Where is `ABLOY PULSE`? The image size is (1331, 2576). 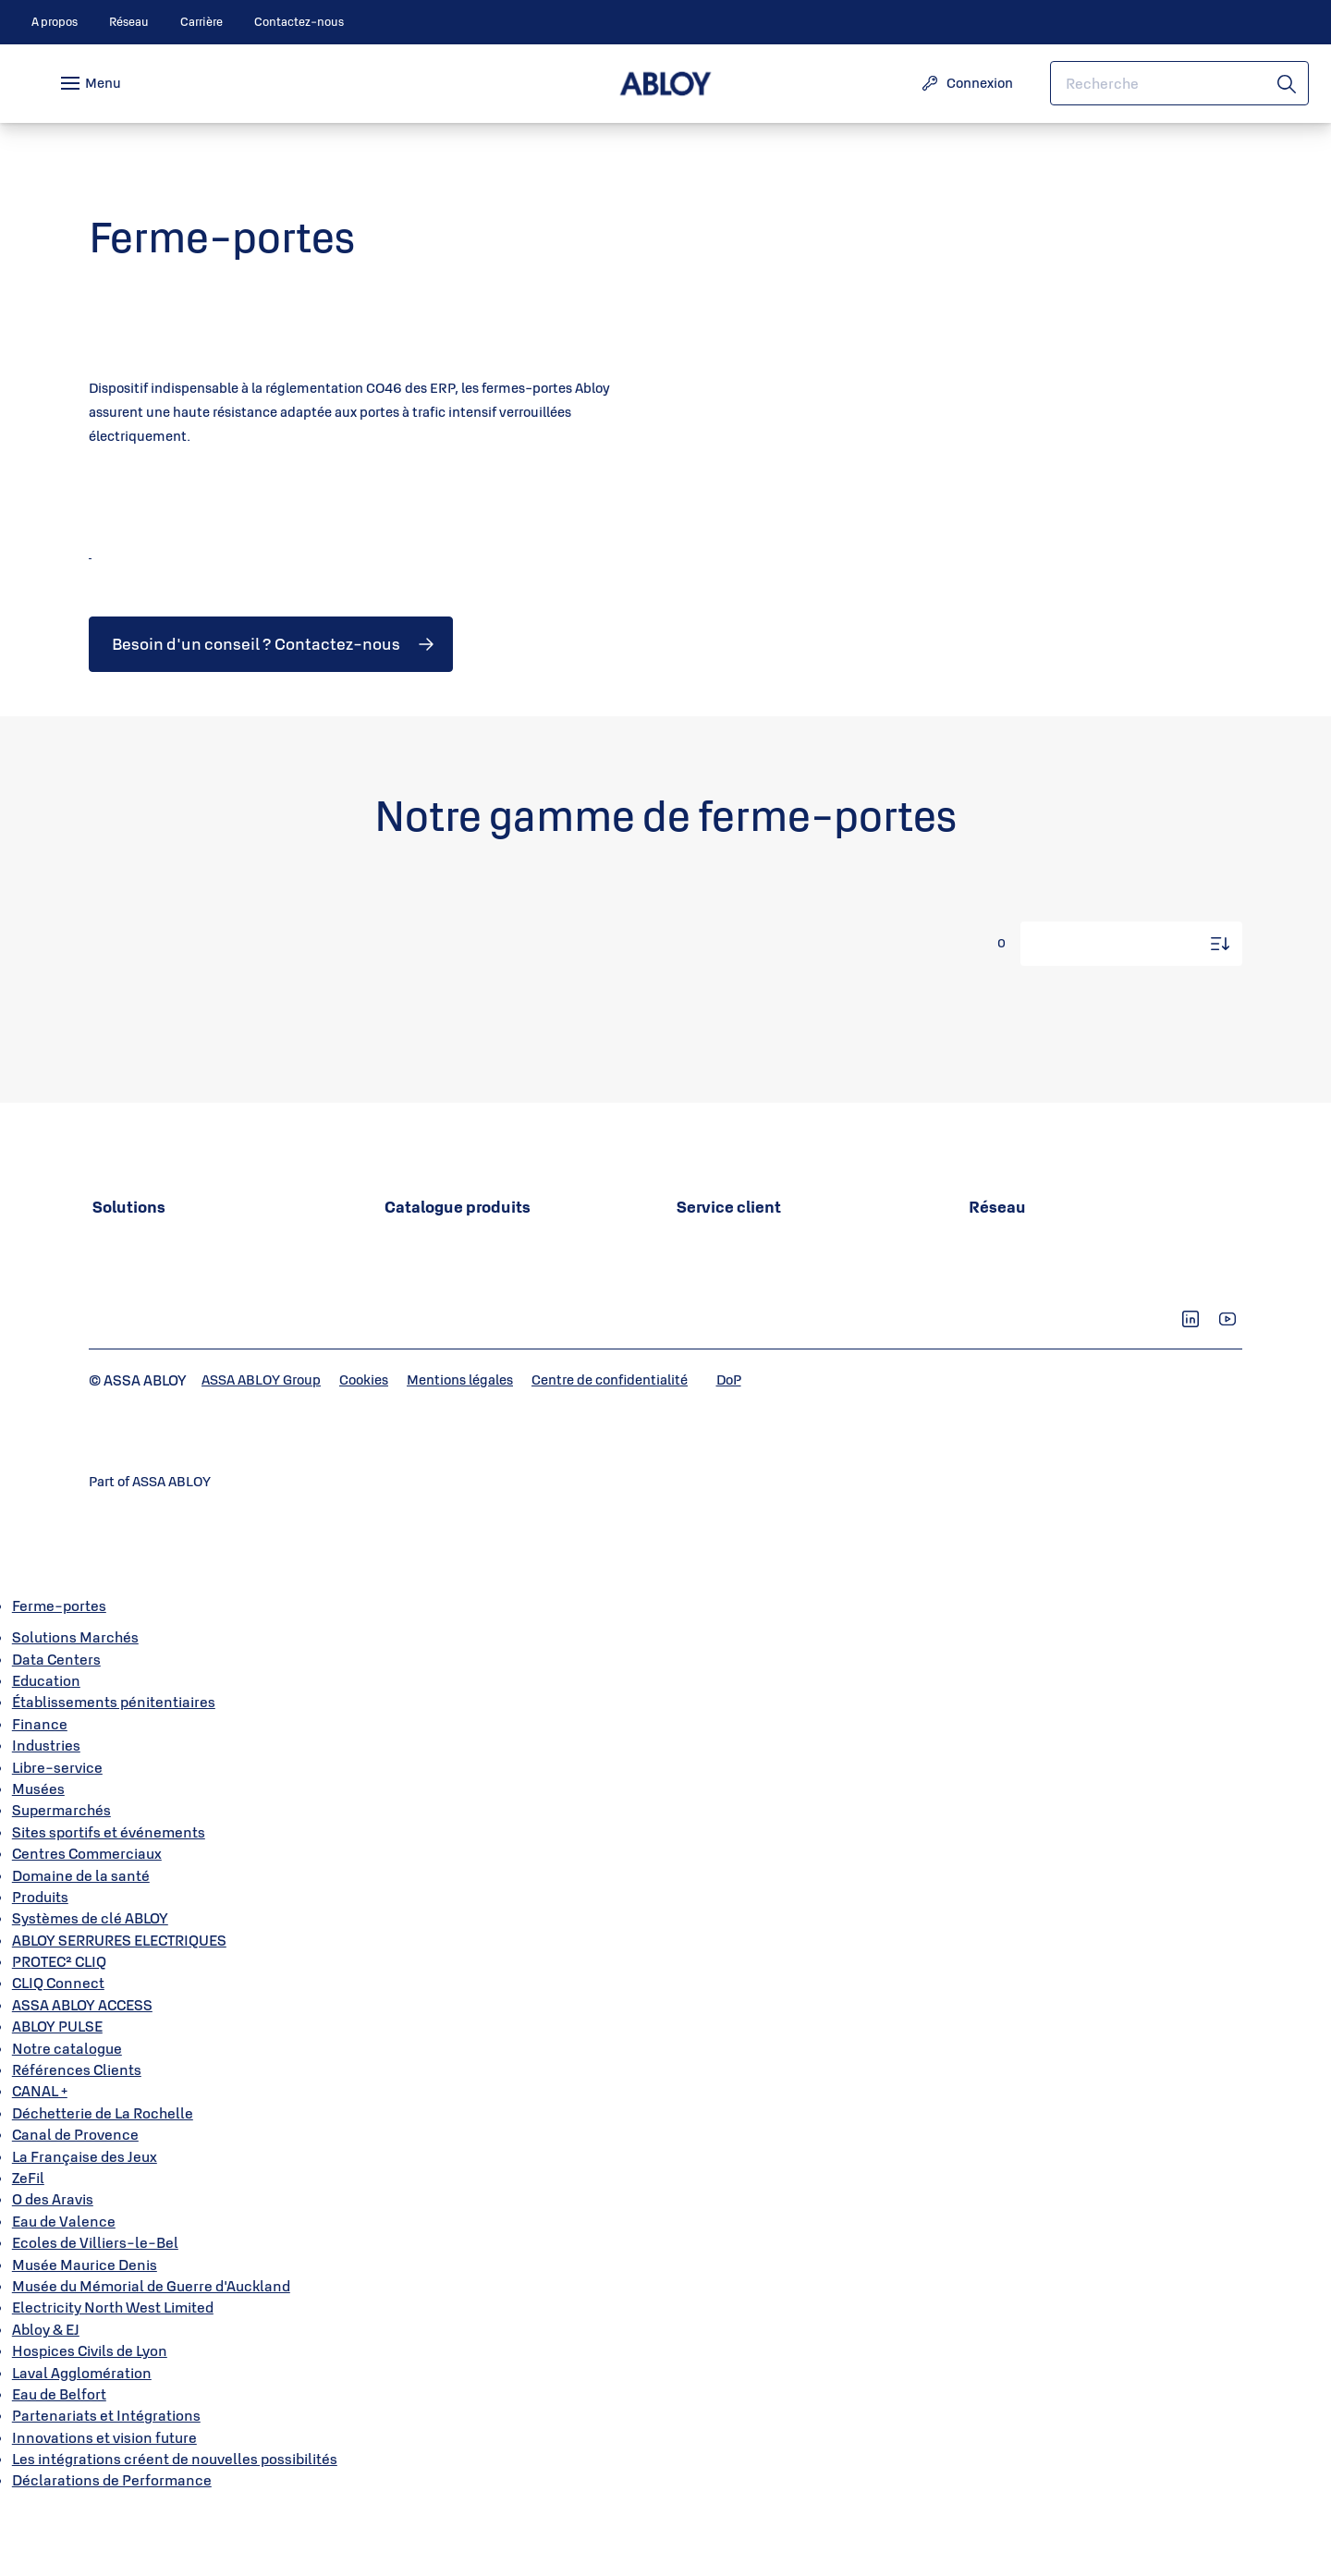
ABLOY PULSE is located at coordinates (57, 2098).